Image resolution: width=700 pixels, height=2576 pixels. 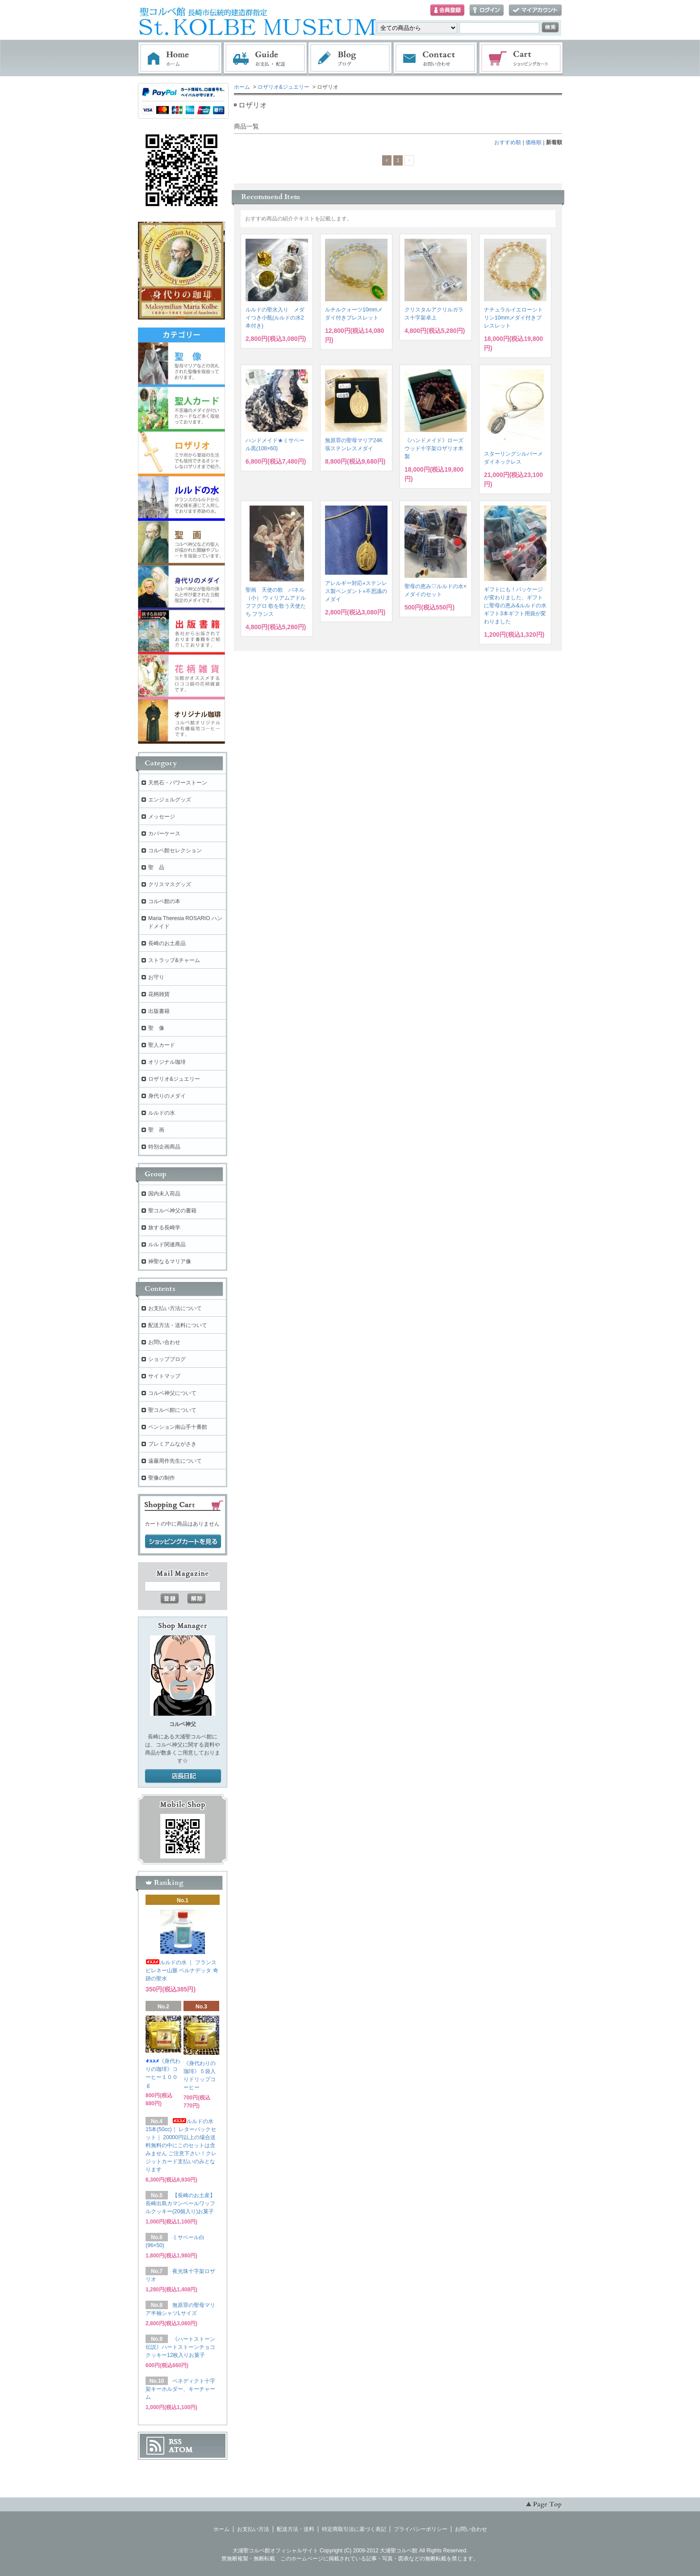 What do you see at coordinates (295, 2529) in the screenshot?
I see `配送方法・送料` at bounding box center [295, 2529].